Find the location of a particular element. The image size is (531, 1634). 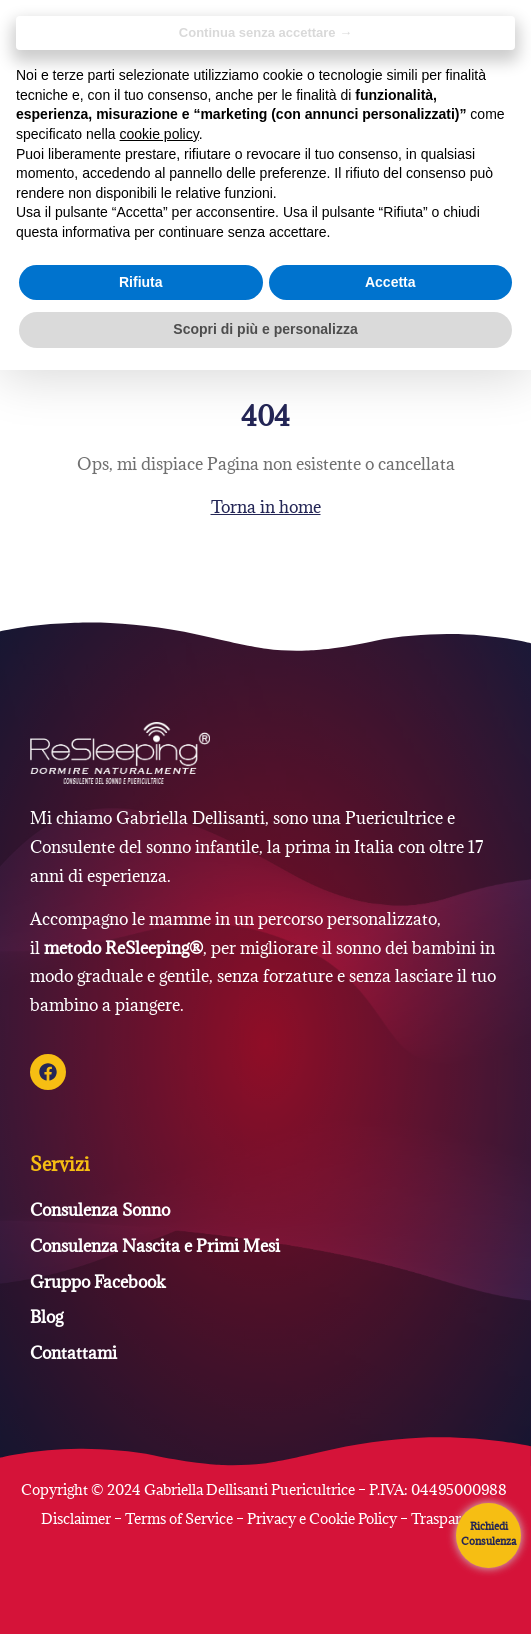

Rifiuta [button] is located at coordinates (141, 282).